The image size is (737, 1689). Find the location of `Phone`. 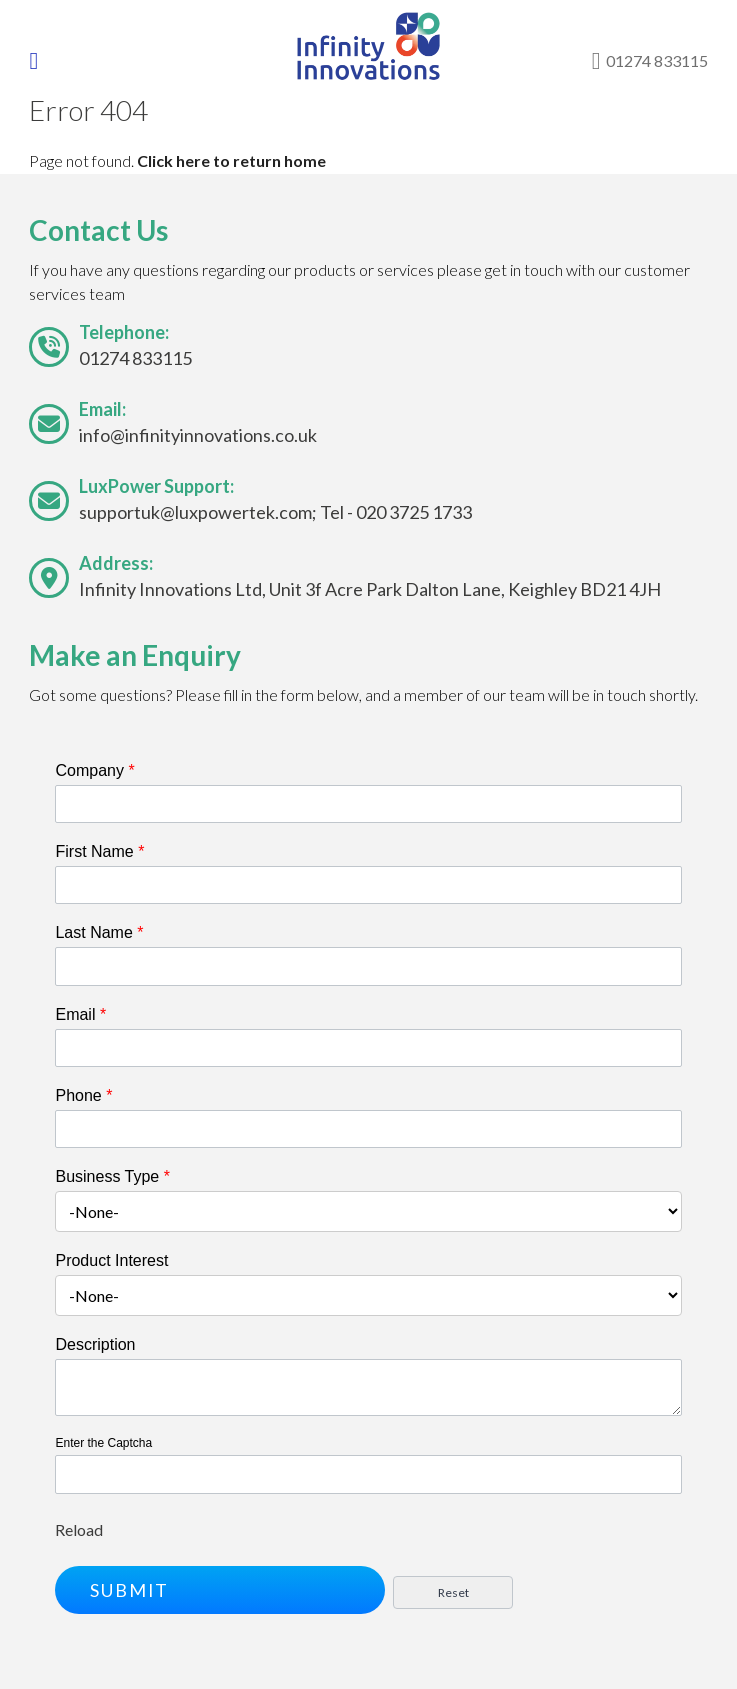

Phone is located at coordinates (83, 1095).